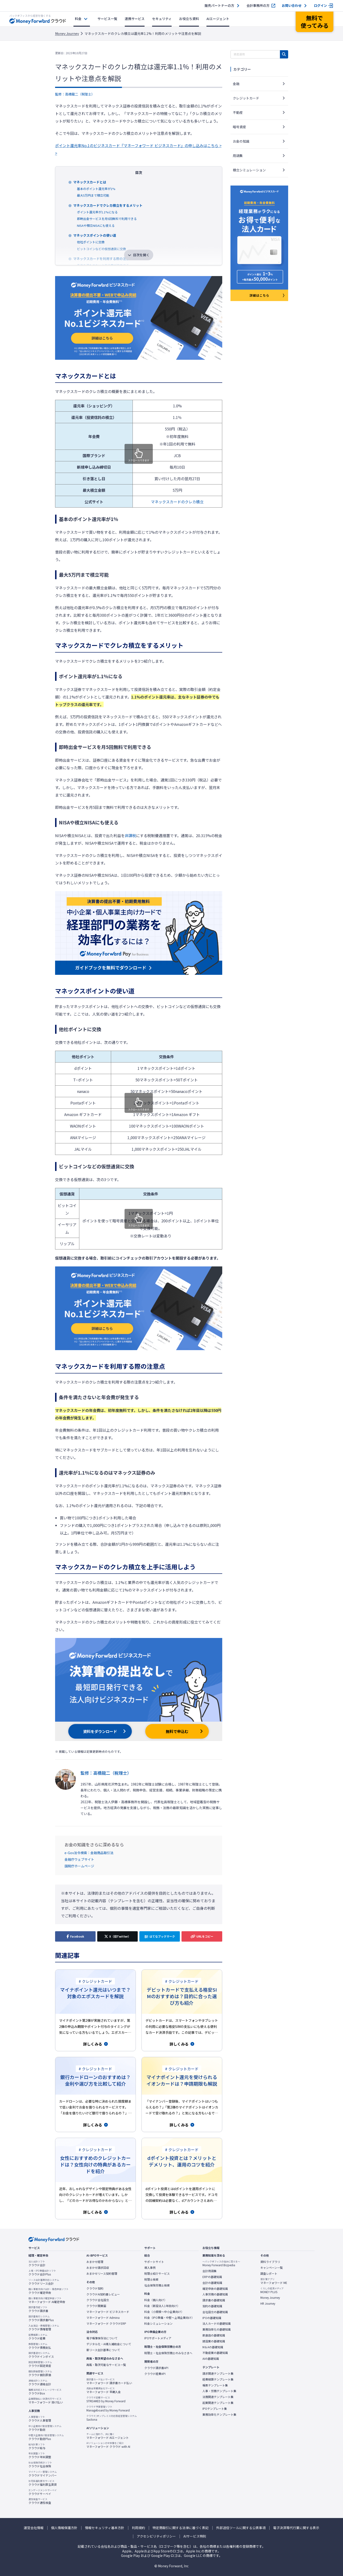  Describe the element at coordinates (101, 249) in the screenshot. I see `ビットコインなどの仮想通貨に交換` at that location.